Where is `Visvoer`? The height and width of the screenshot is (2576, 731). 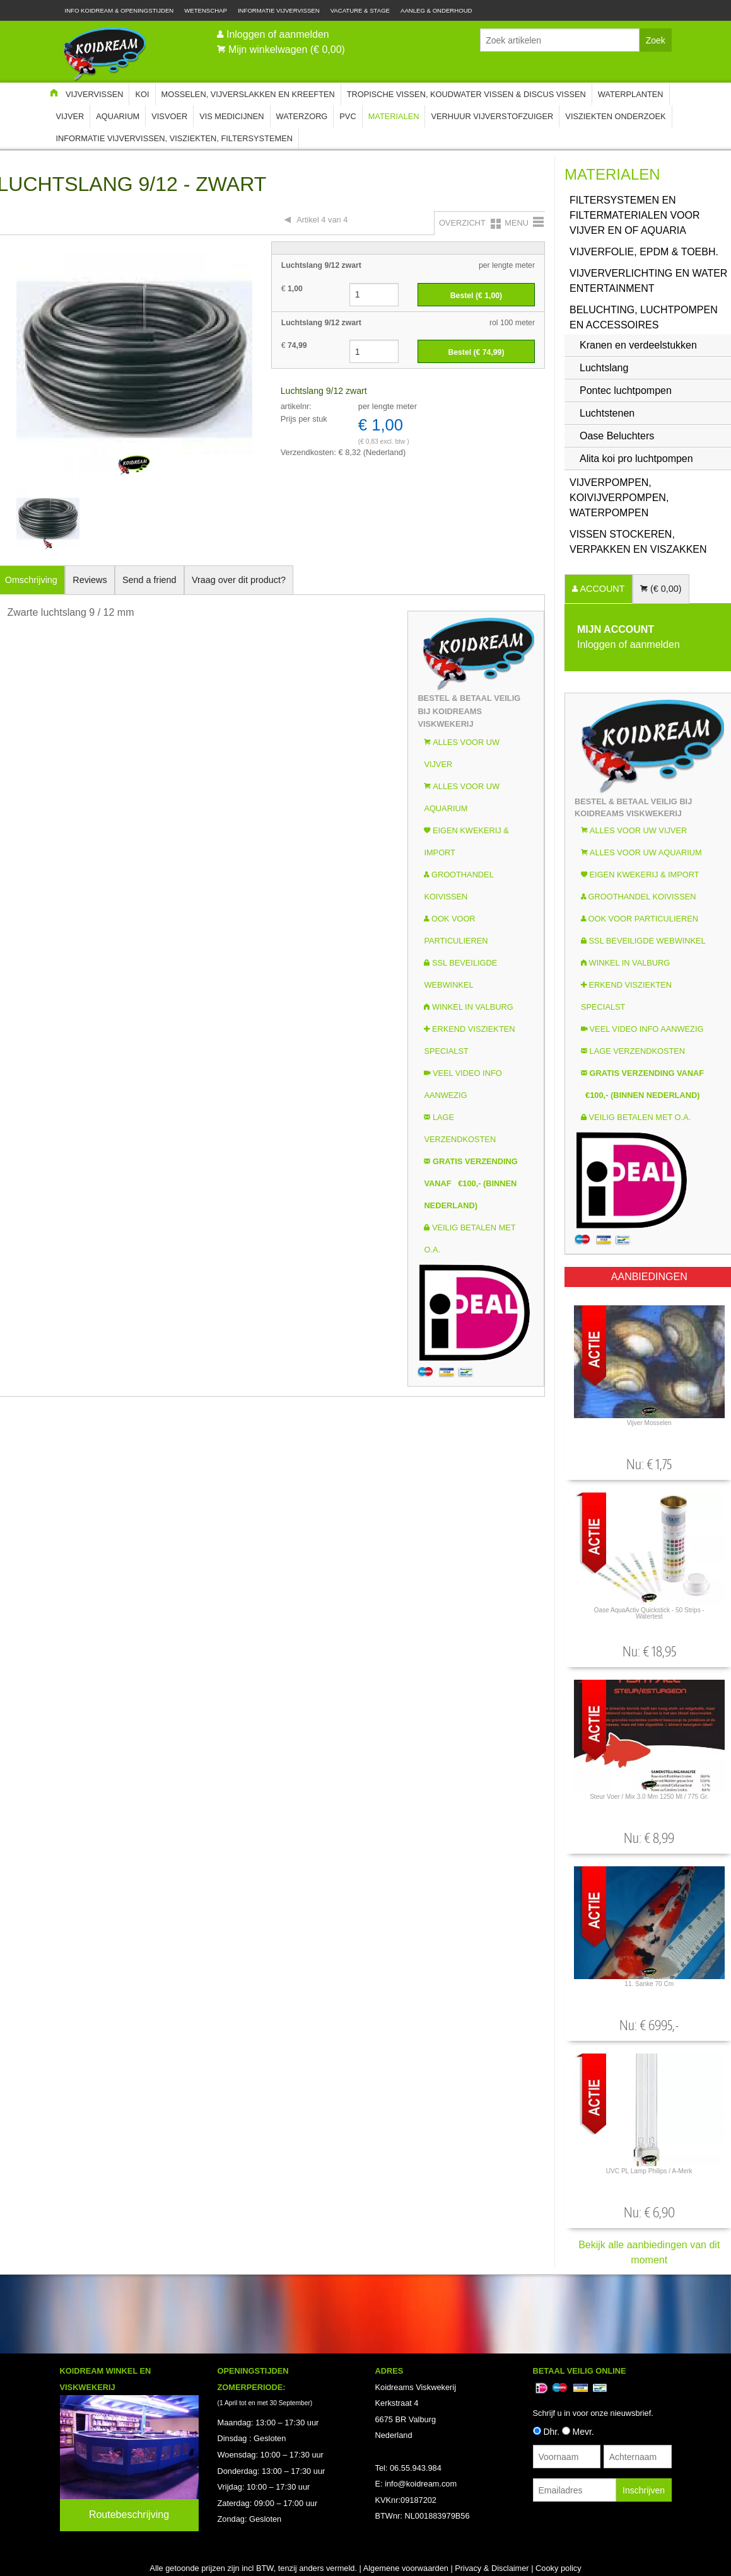 Visvoer is located at coordinates (169, 116).